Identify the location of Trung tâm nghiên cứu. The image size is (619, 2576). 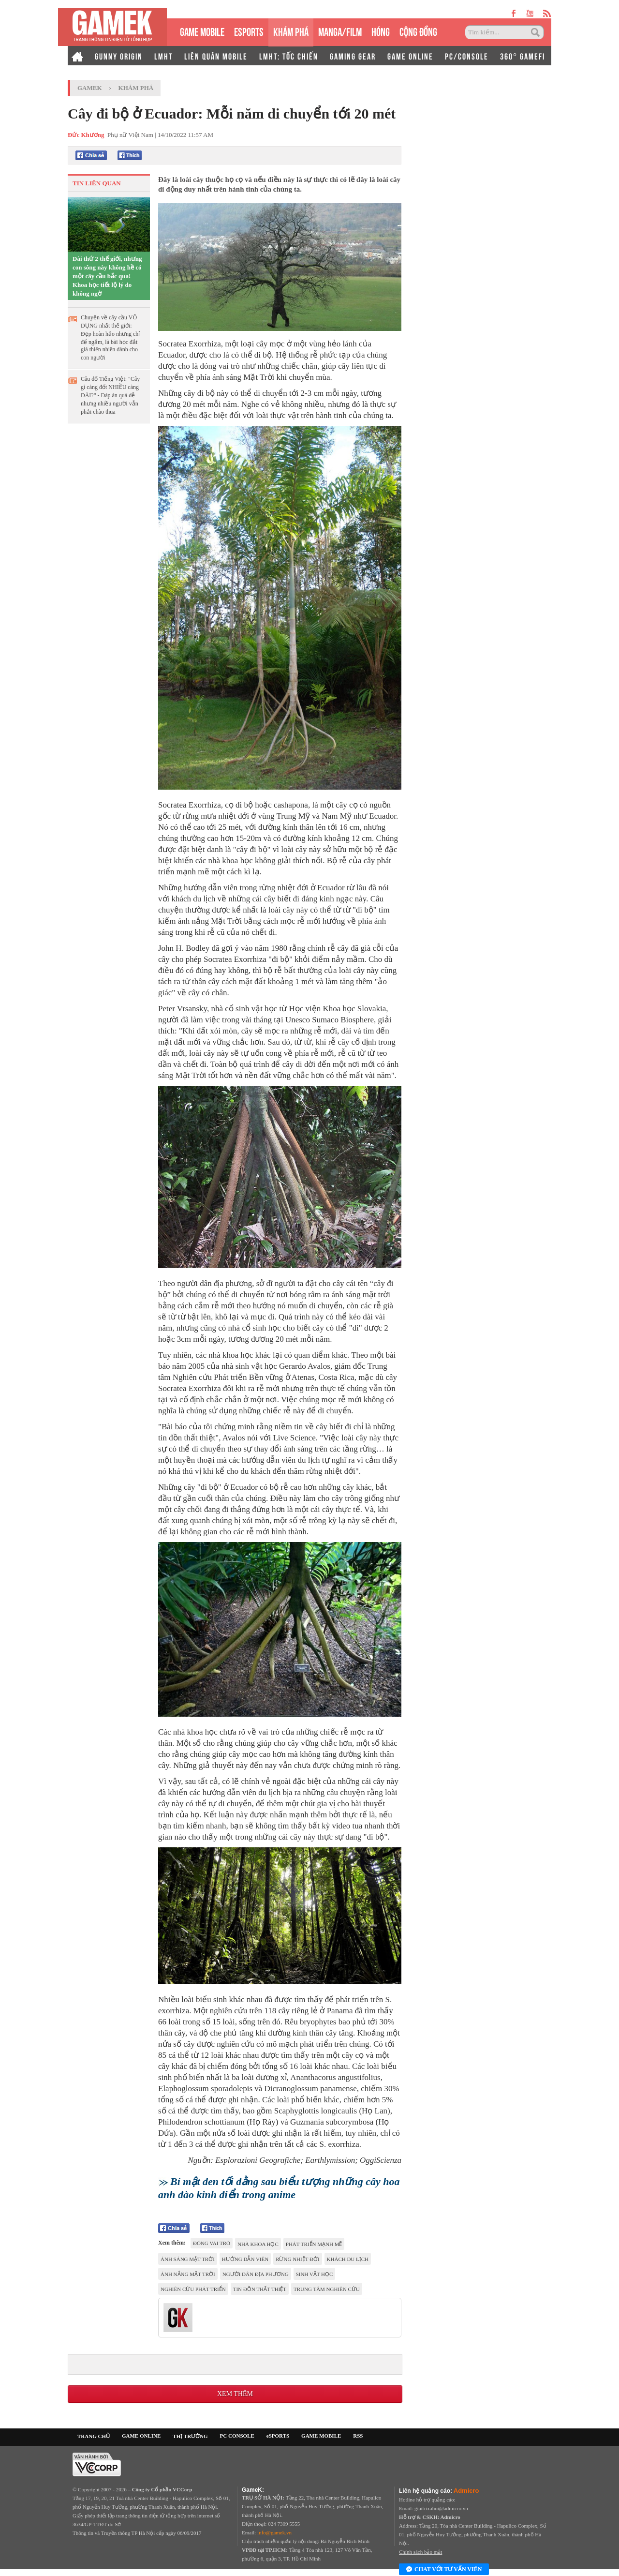
(327, 2289).